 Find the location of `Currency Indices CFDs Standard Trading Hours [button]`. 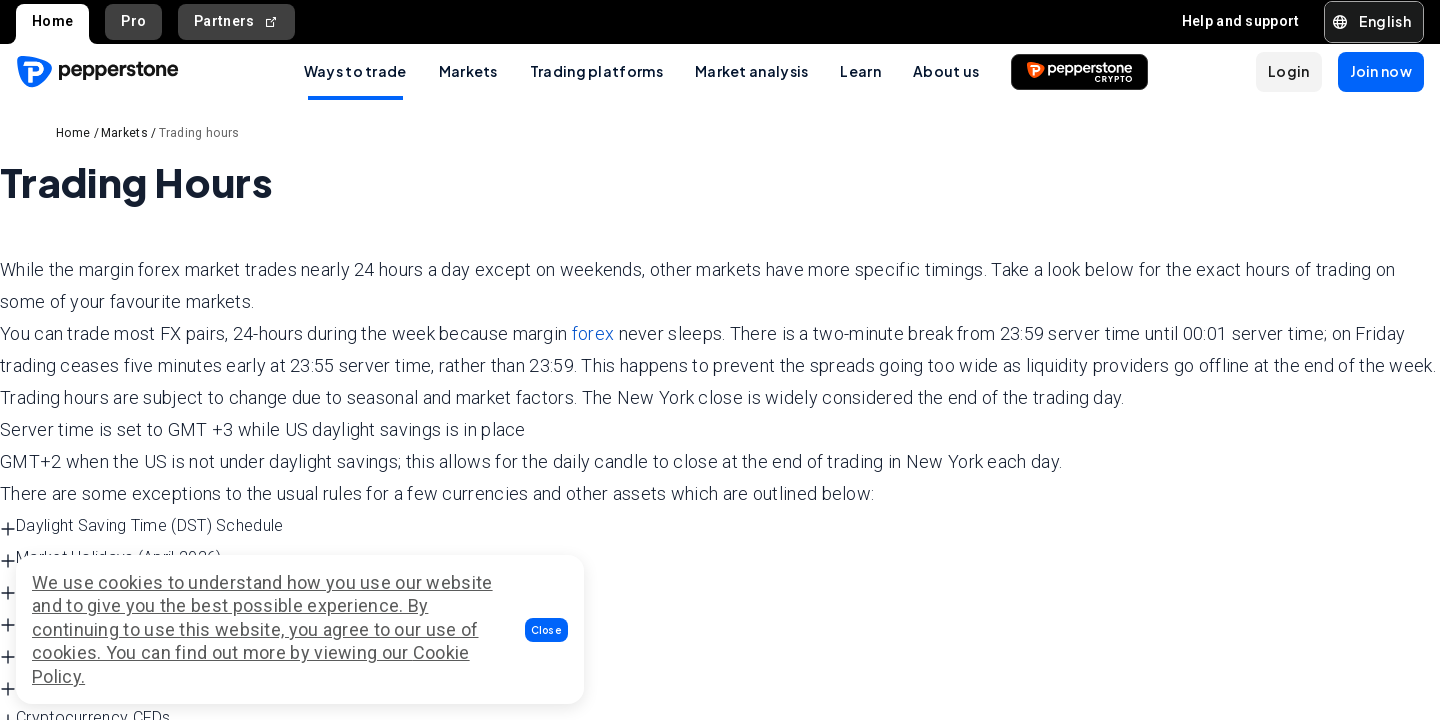

Currency Indices CFDs Standard Trading Hours [button] is located at coordinates (177, 686).